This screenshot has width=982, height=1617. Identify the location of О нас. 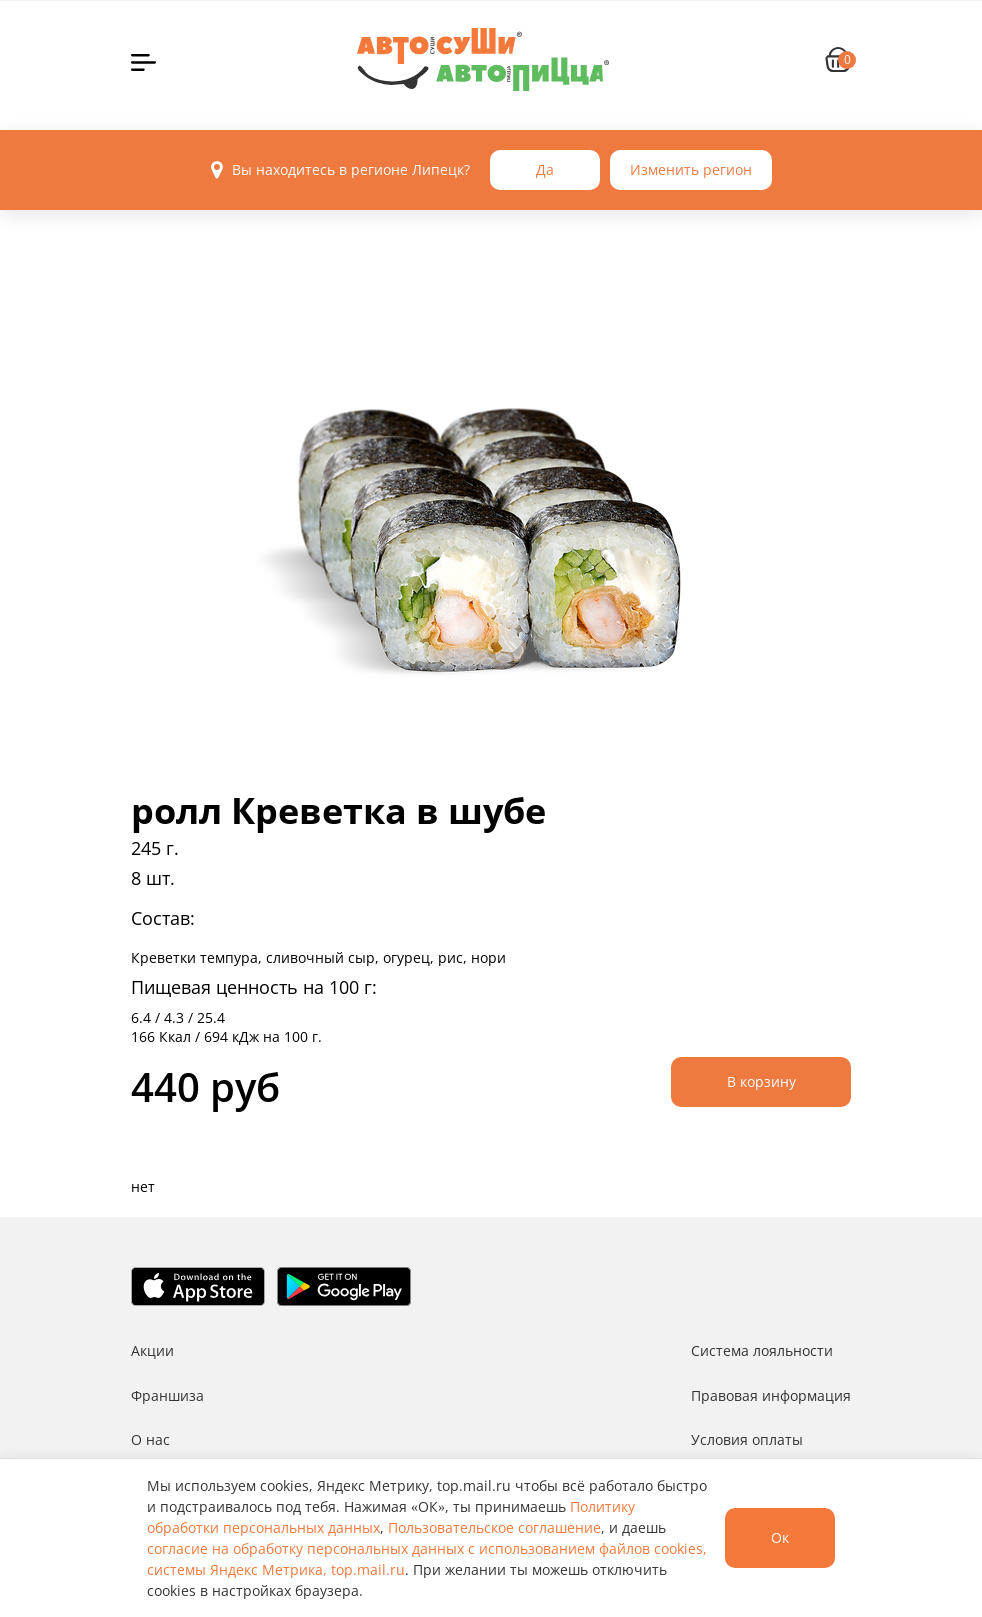
(150, 1439).